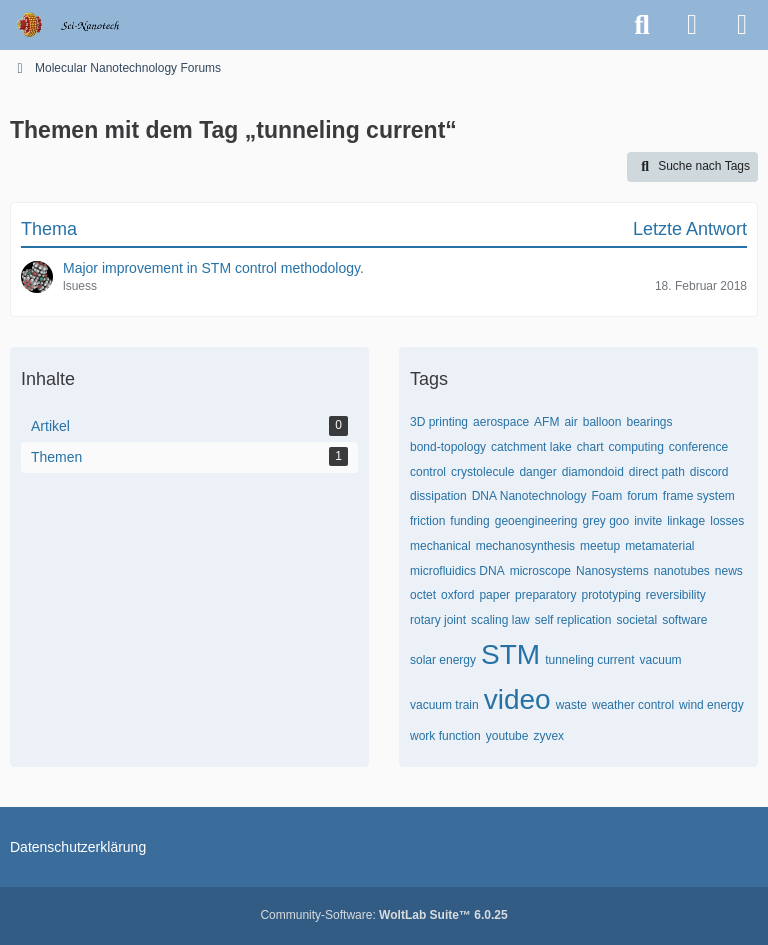 Image resolution: width=768 pixels, height=945 pixels. I want to click on self replication, so click(573, 620).